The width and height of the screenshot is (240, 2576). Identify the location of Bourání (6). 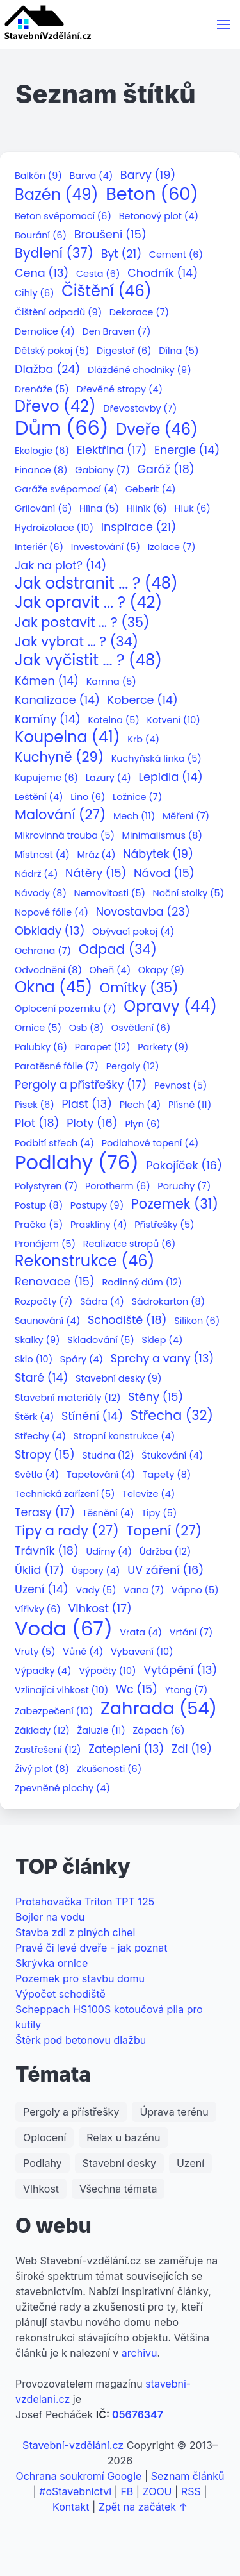
(41, 235).